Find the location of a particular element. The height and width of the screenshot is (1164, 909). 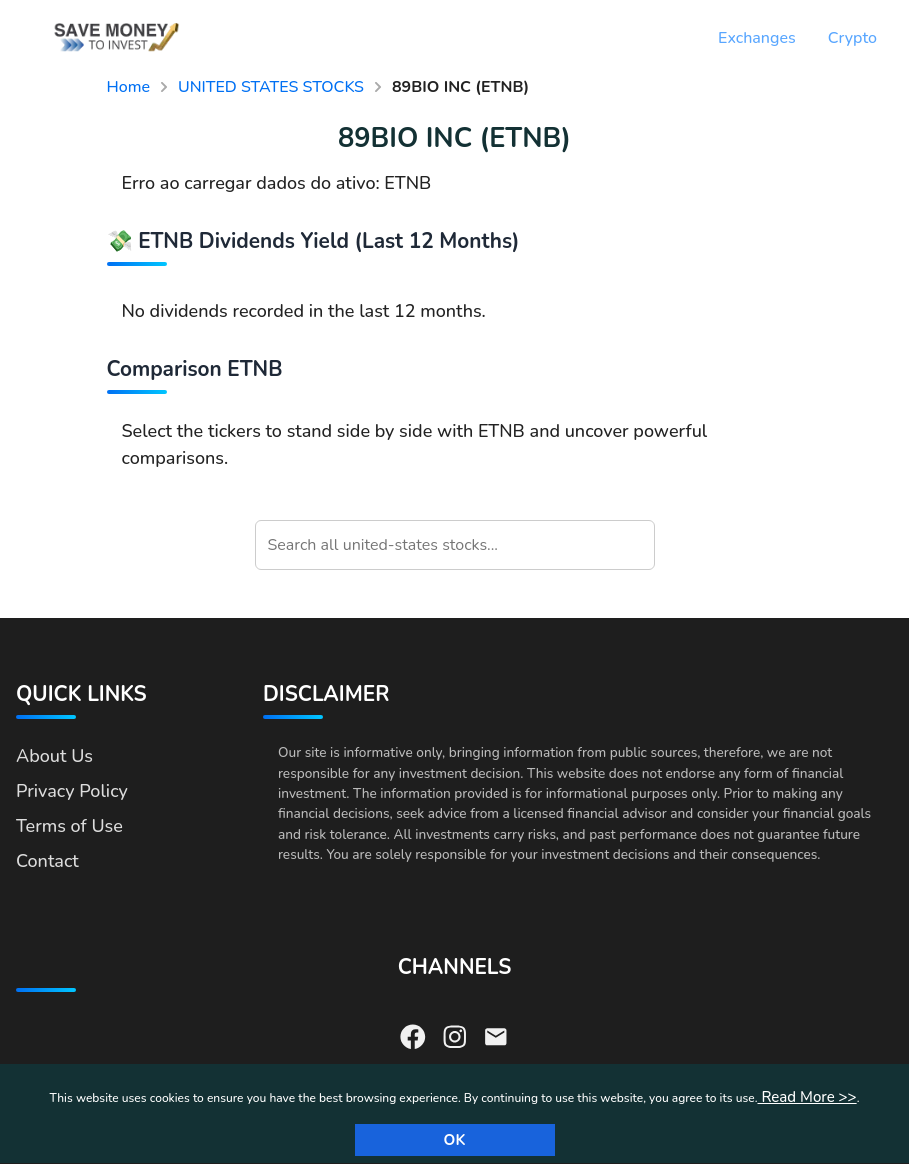

Contact is located at coordinates (47, 861).